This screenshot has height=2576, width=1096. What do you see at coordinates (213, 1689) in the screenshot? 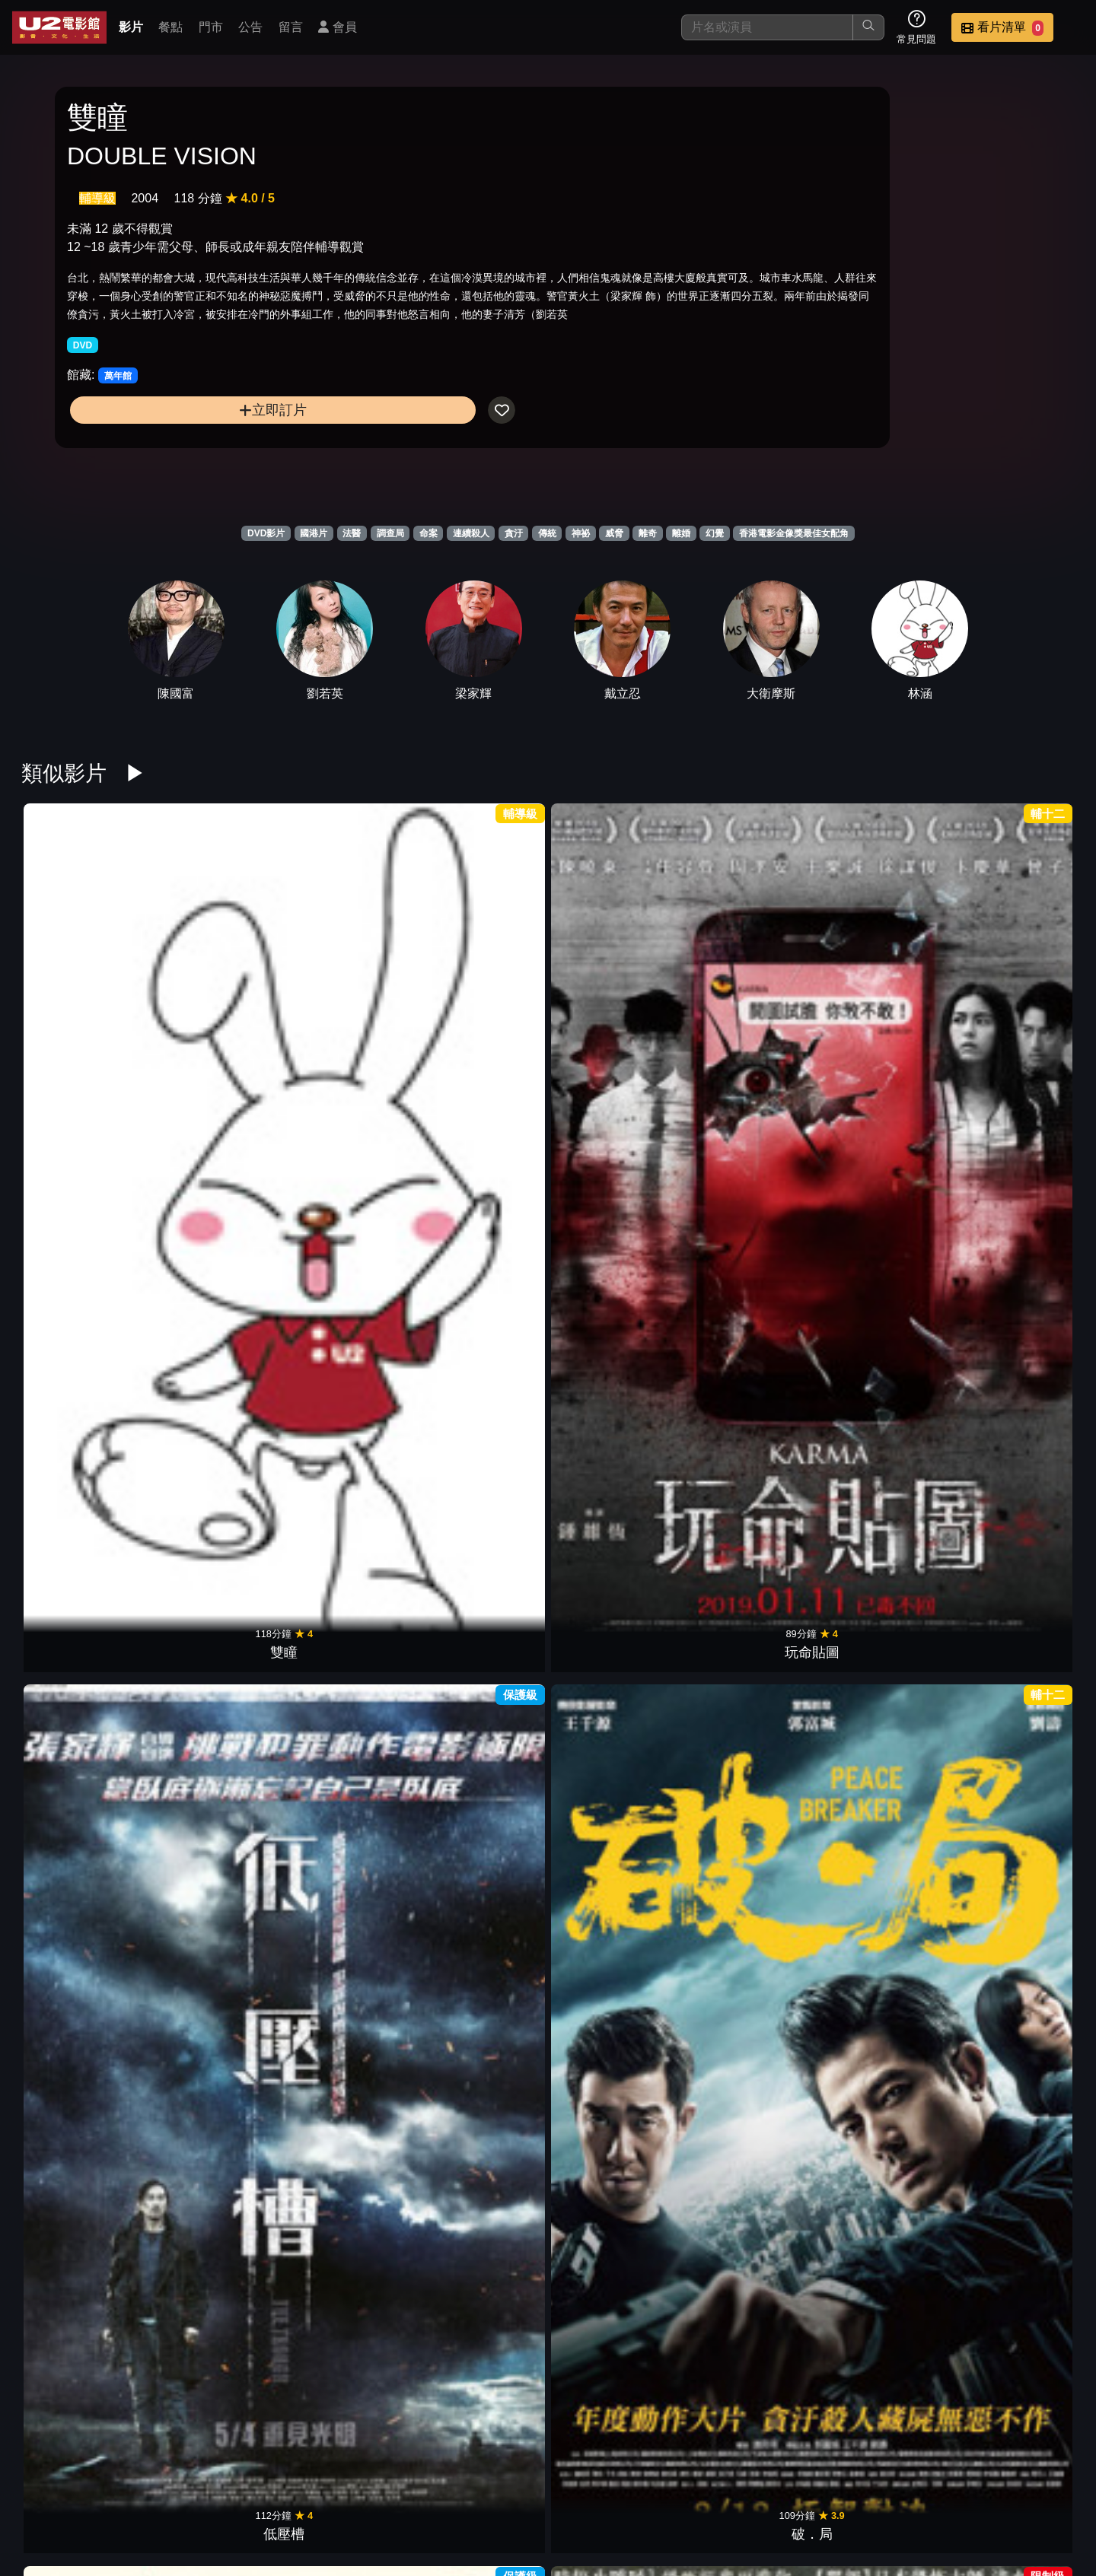
I see `盲點 第二季4` at bounding box center [213, 1689].